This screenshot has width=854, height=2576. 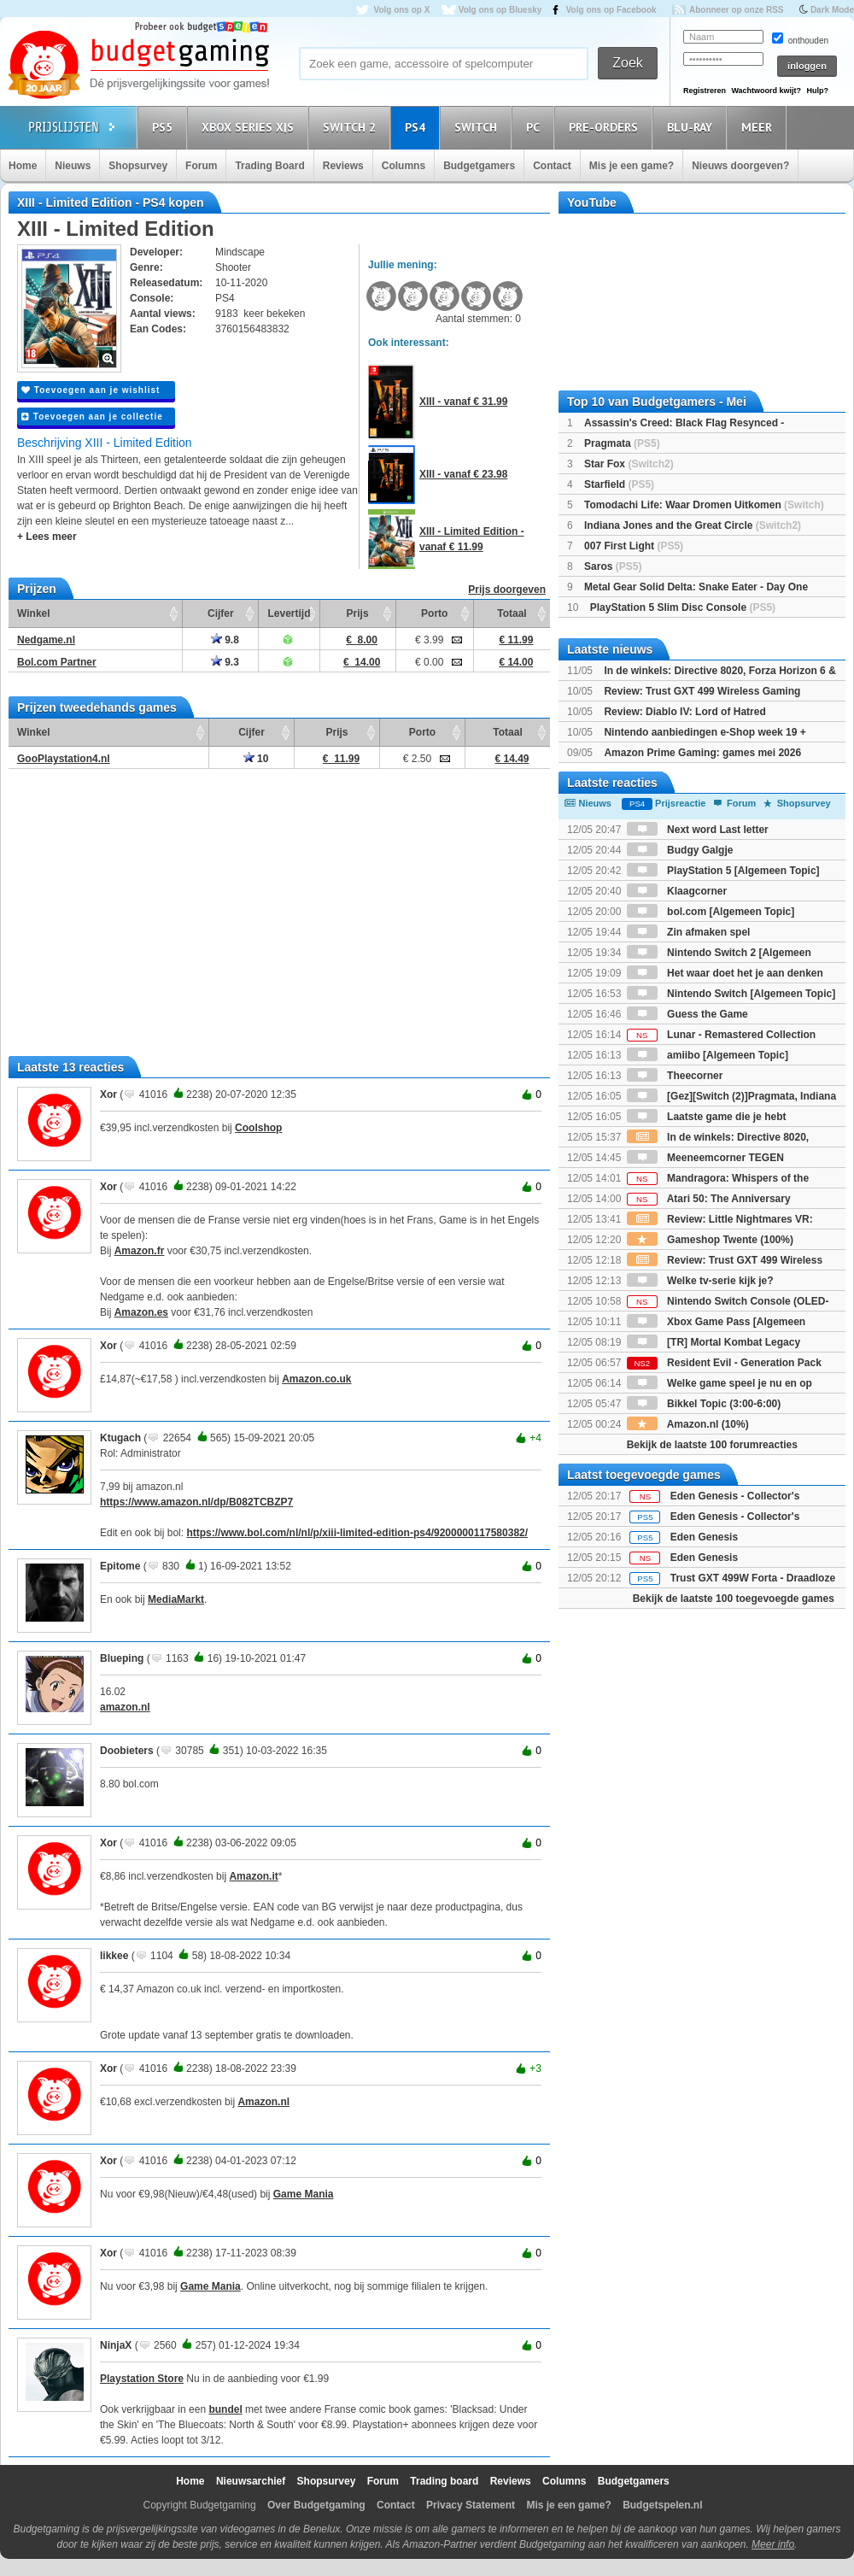 I want to click on + Lees meer, so click(x=47, y=537).